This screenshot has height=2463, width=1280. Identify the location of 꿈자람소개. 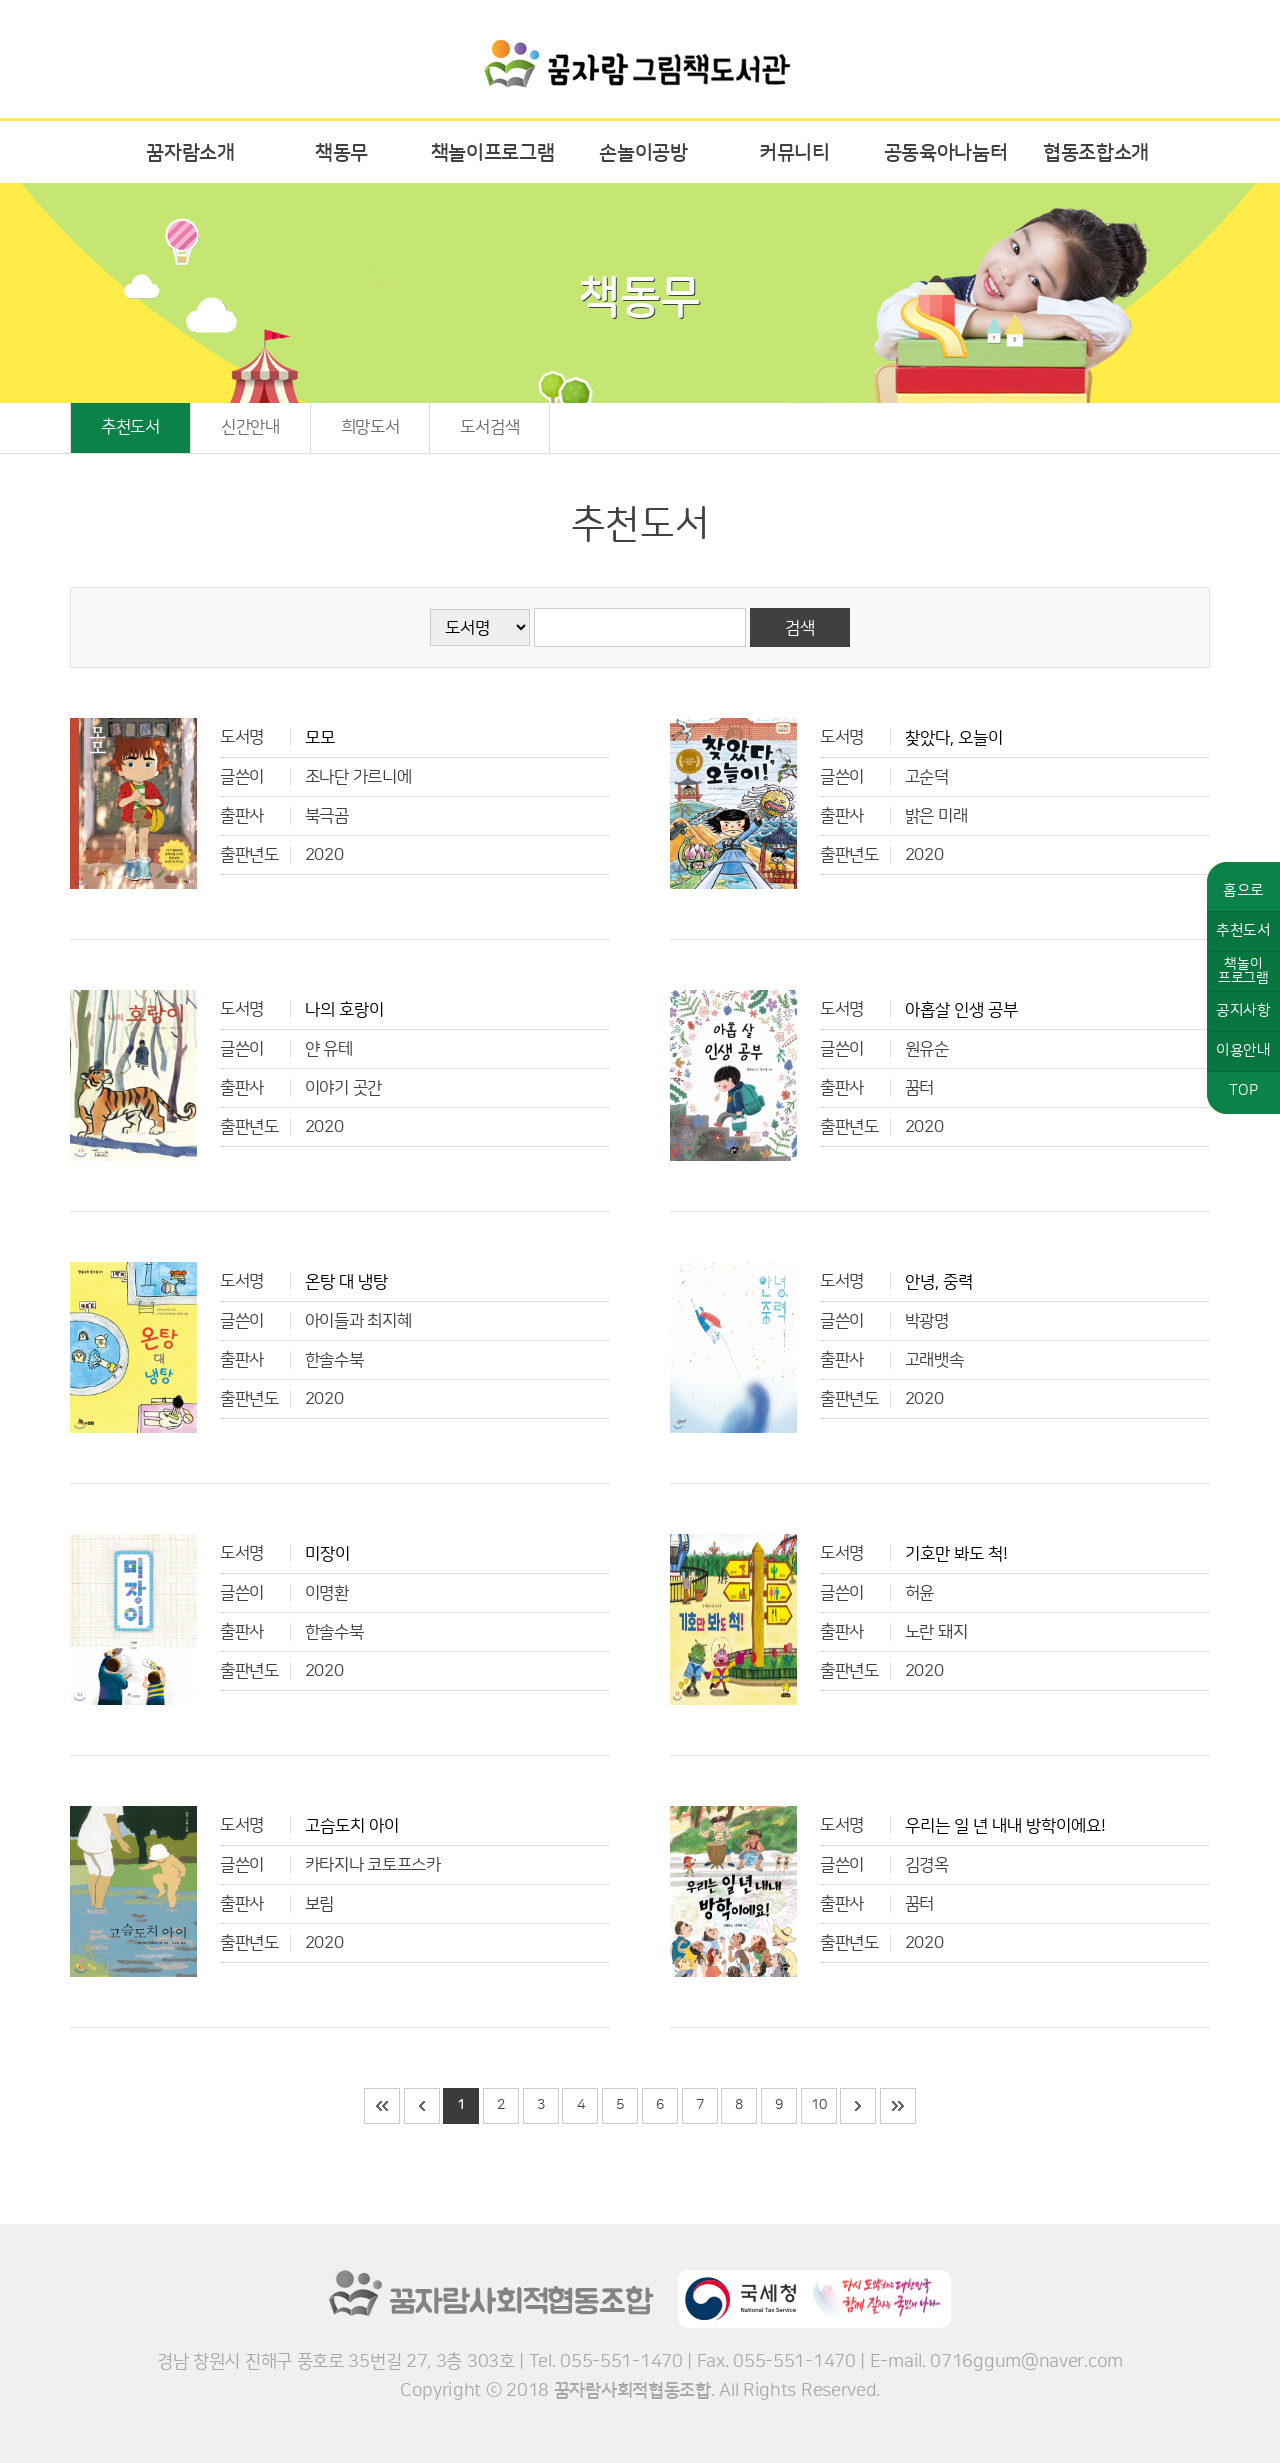
(190, 153).